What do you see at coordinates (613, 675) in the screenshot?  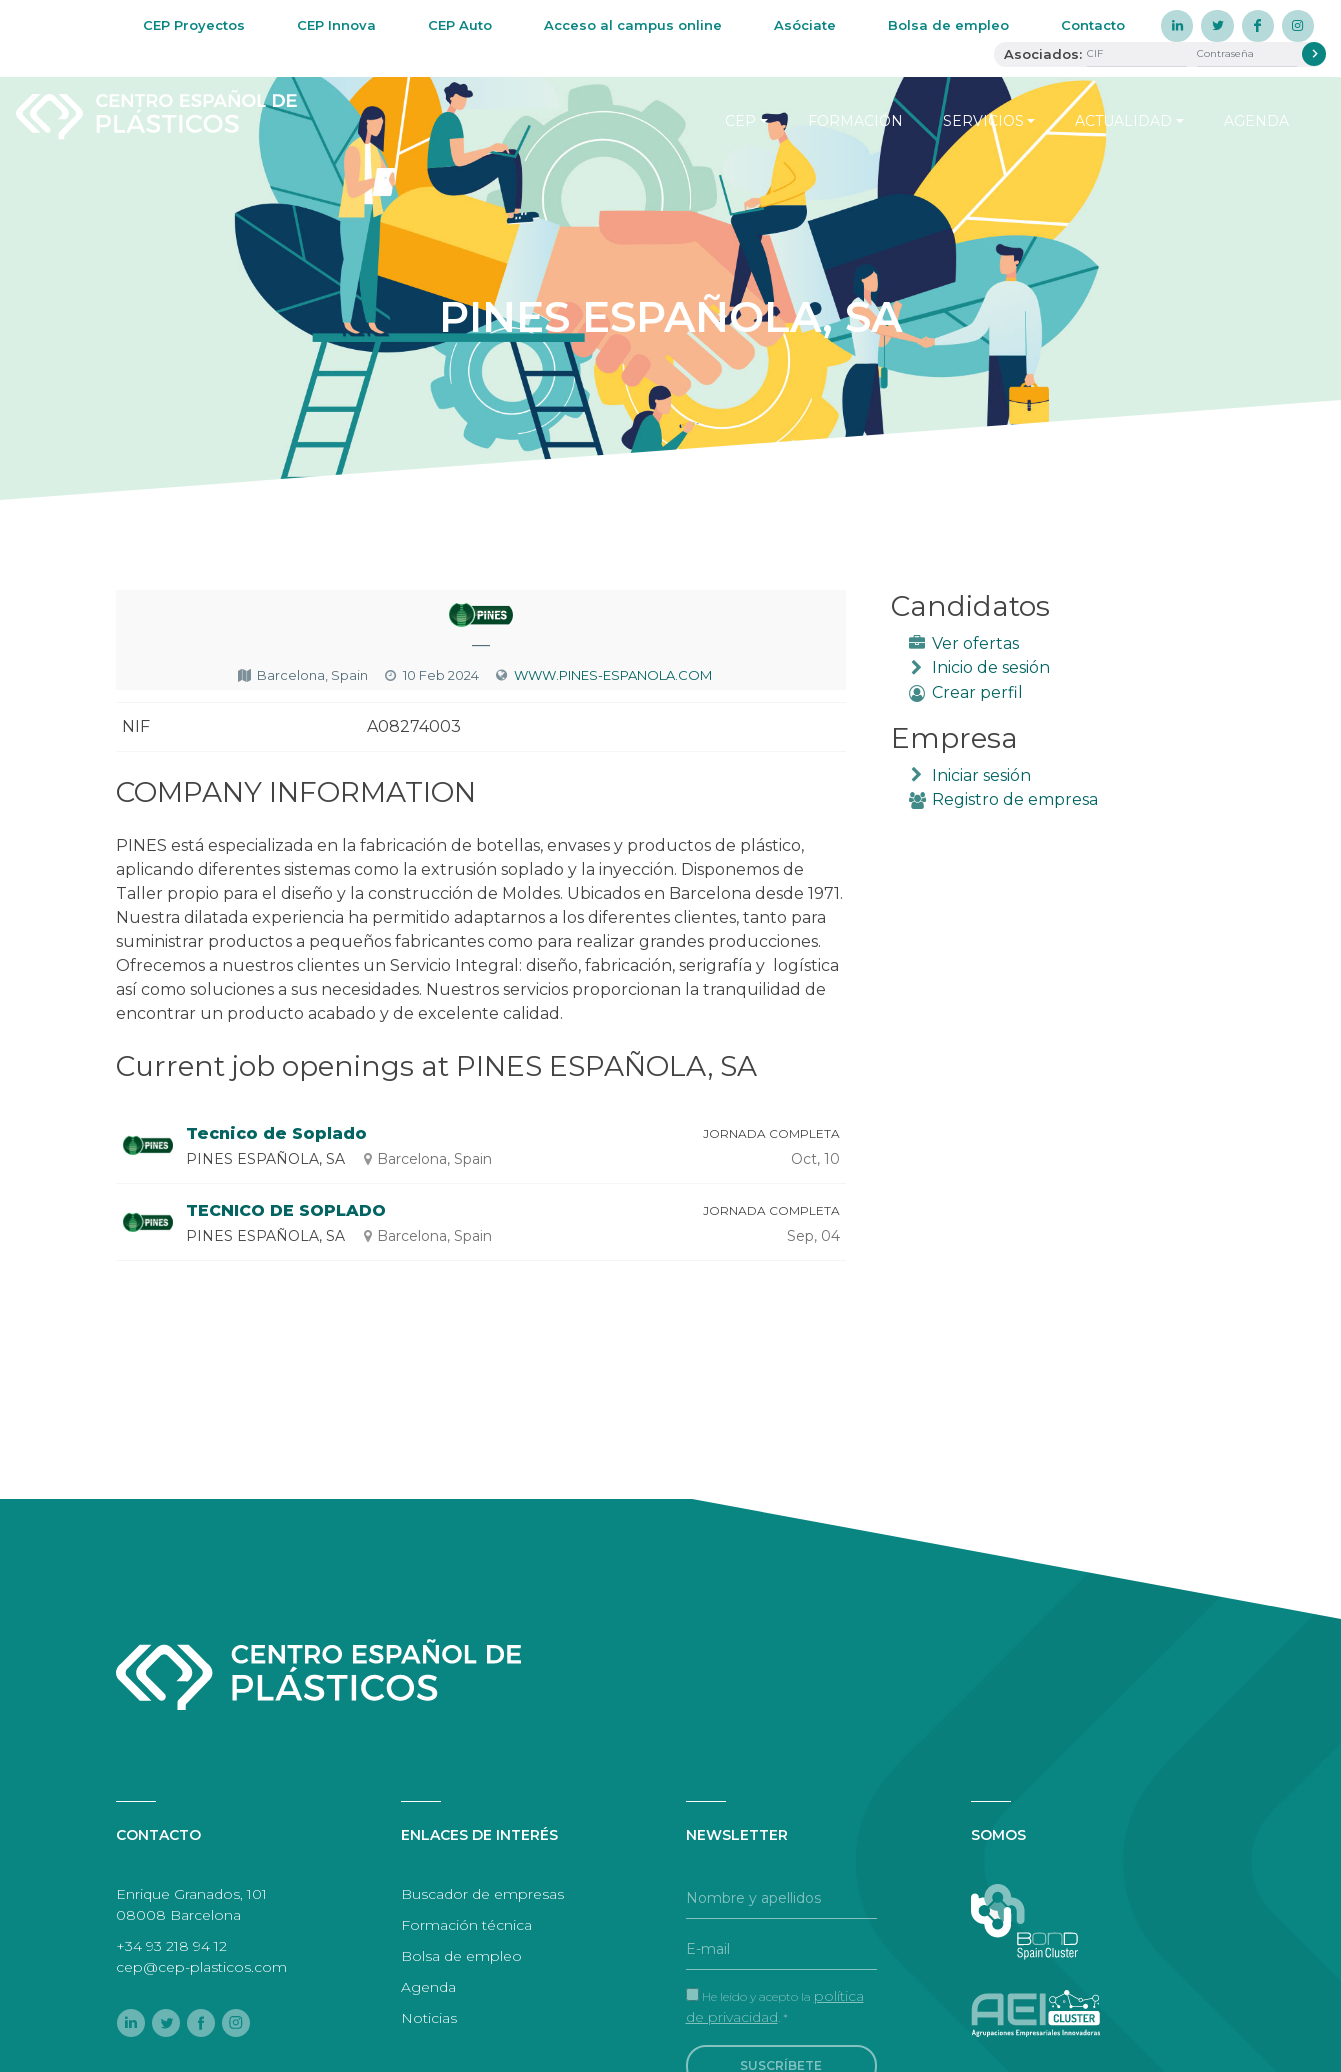 I see `WWW.PINES-ESPANOLA.COM` at bounding box center [613, 675].